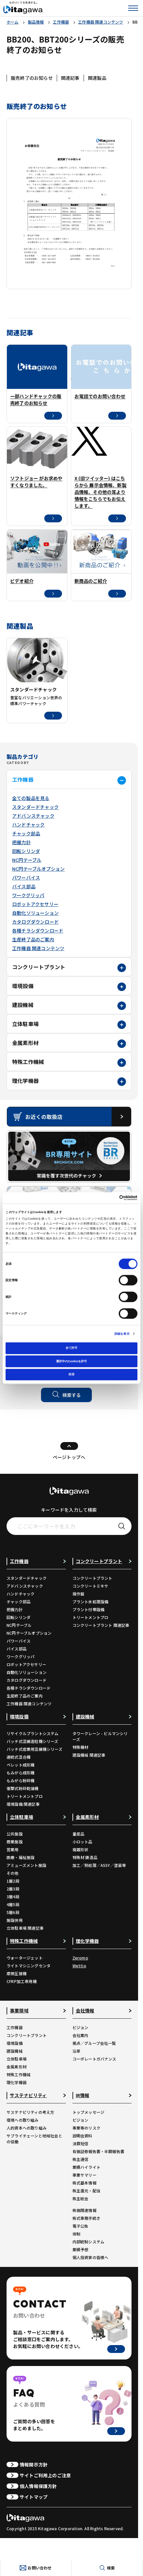 The image size is (143, 2576). I want to click on プラント水処理設備, so click(90, 1601).